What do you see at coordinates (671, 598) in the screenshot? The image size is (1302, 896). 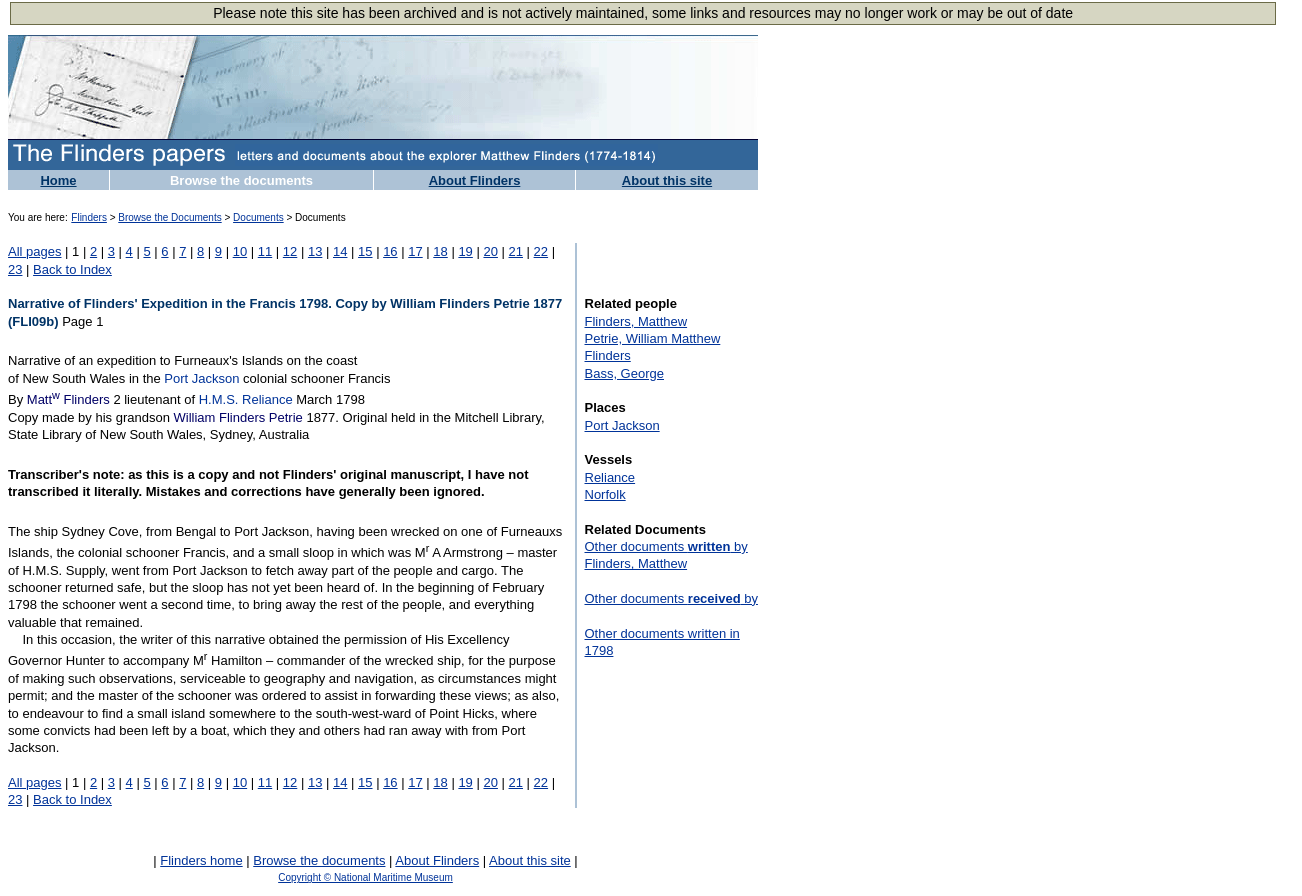 I see `Other documents by` at bounding box center [671, 598].